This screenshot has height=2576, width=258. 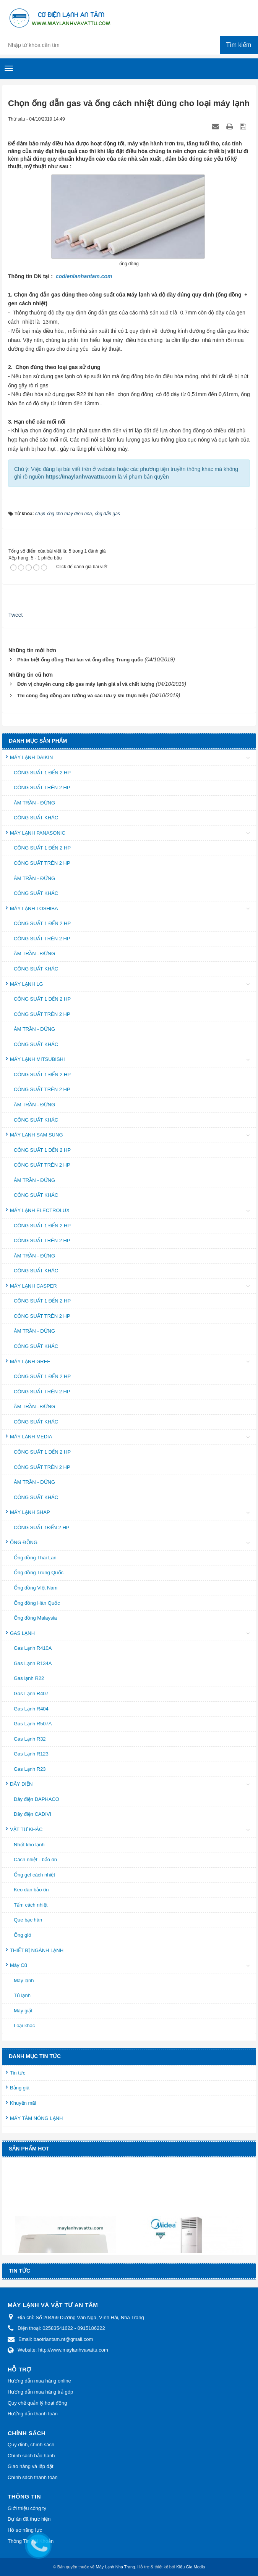 I want to click on MÁY LẠNH MEDIA, so click(x=31, y=1437).